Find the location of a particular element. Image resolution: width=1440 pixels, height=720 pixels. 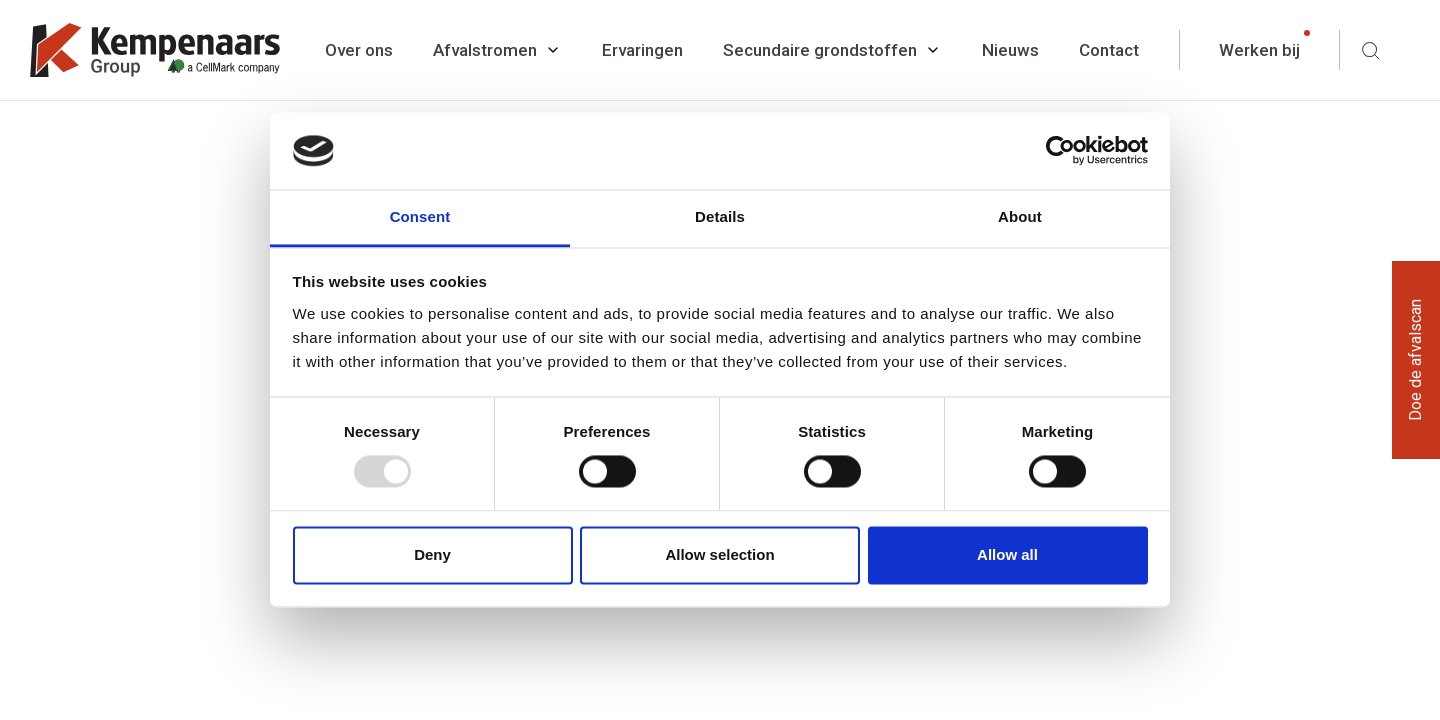

Secundaire grondstoffen is located at coordinates (820, 50).